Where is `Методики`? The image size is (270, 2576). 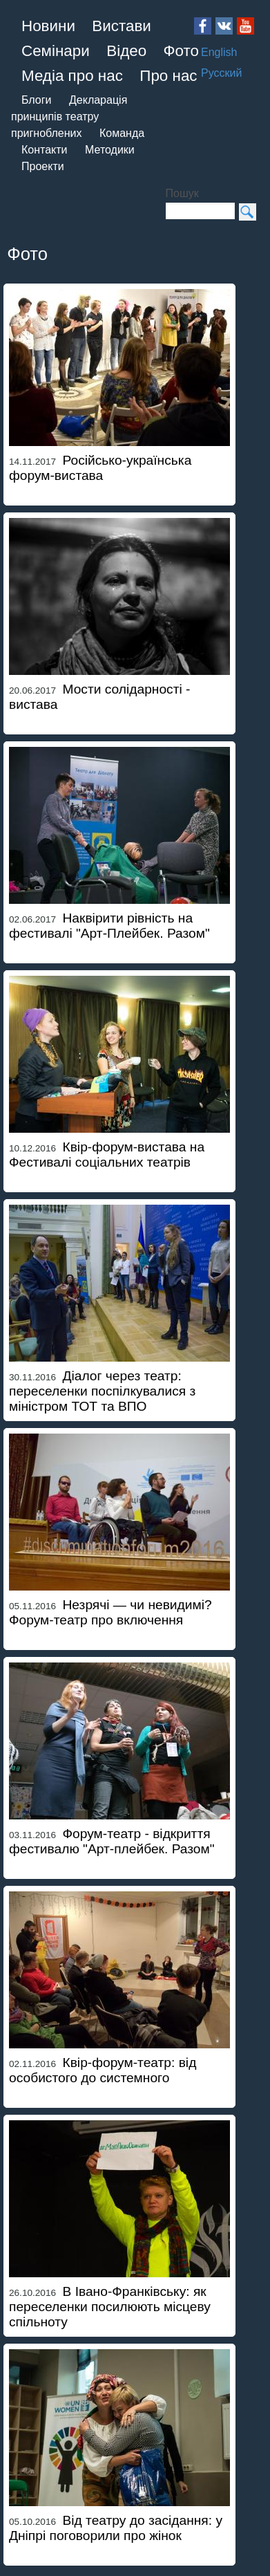
Методики is located at coordinates (110, 150).